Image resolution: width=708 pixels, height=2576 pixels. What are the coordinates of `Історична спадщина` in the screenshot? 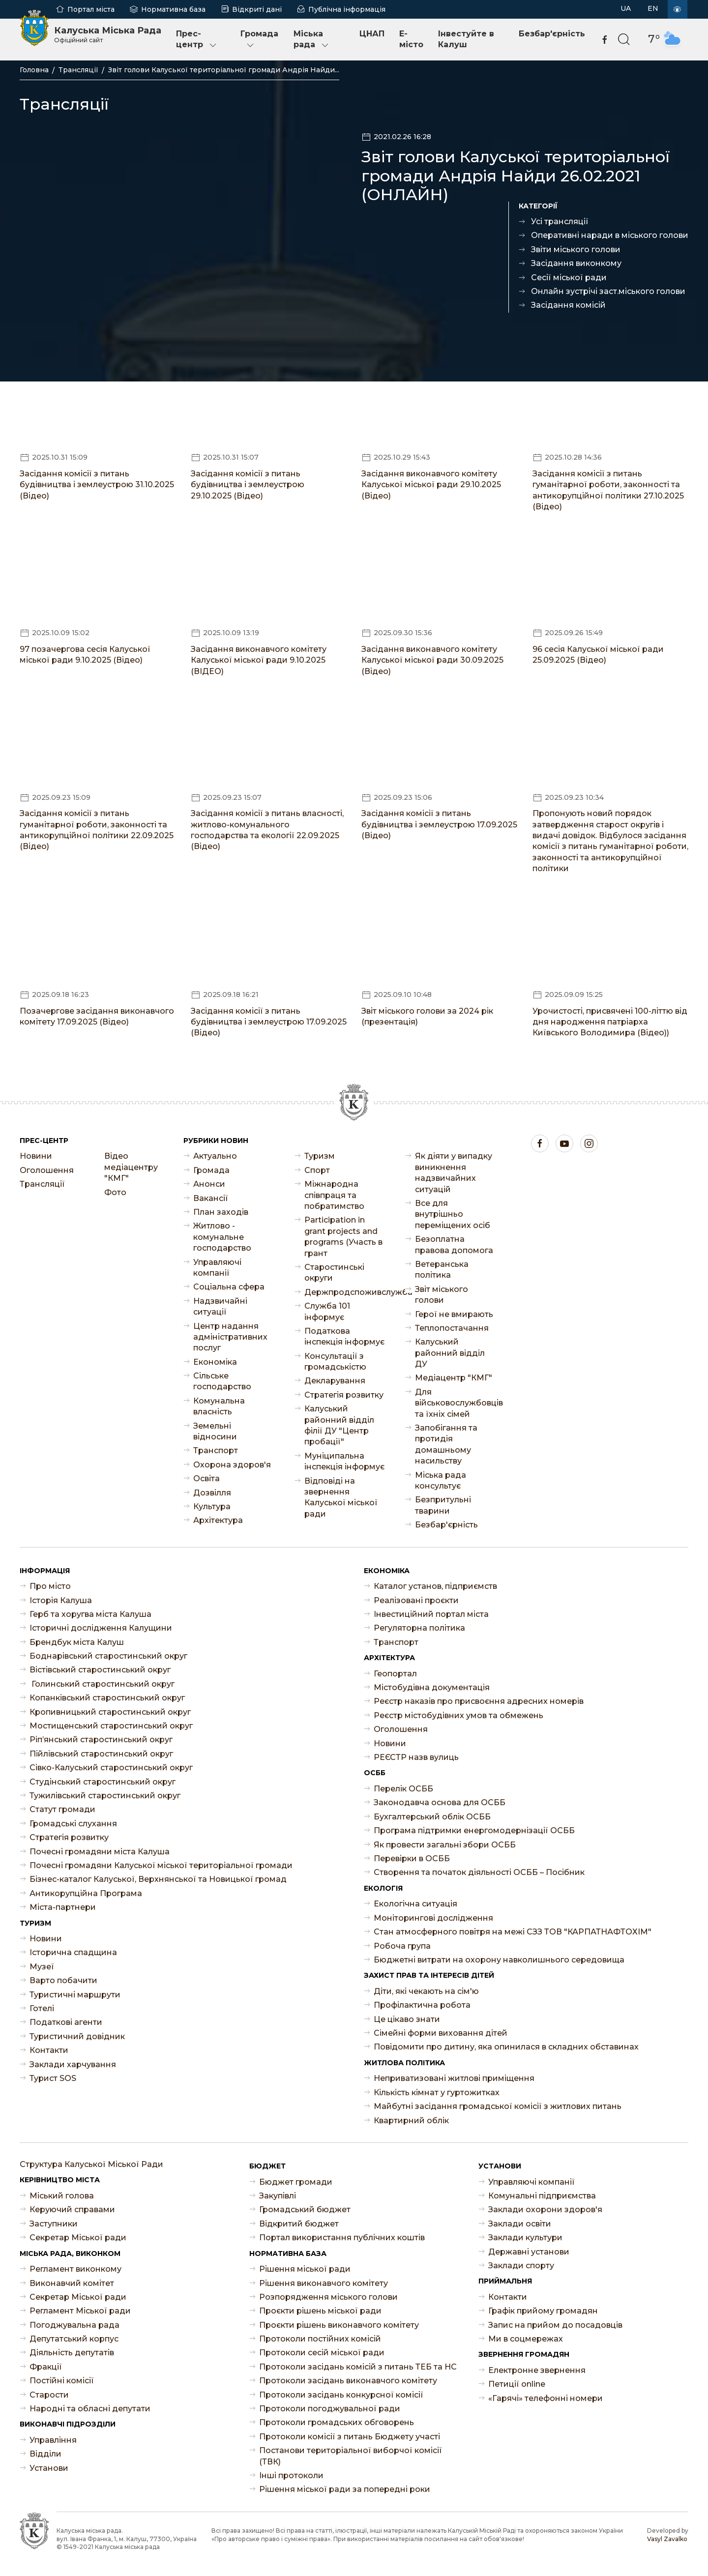 It's located at (73, 1952).